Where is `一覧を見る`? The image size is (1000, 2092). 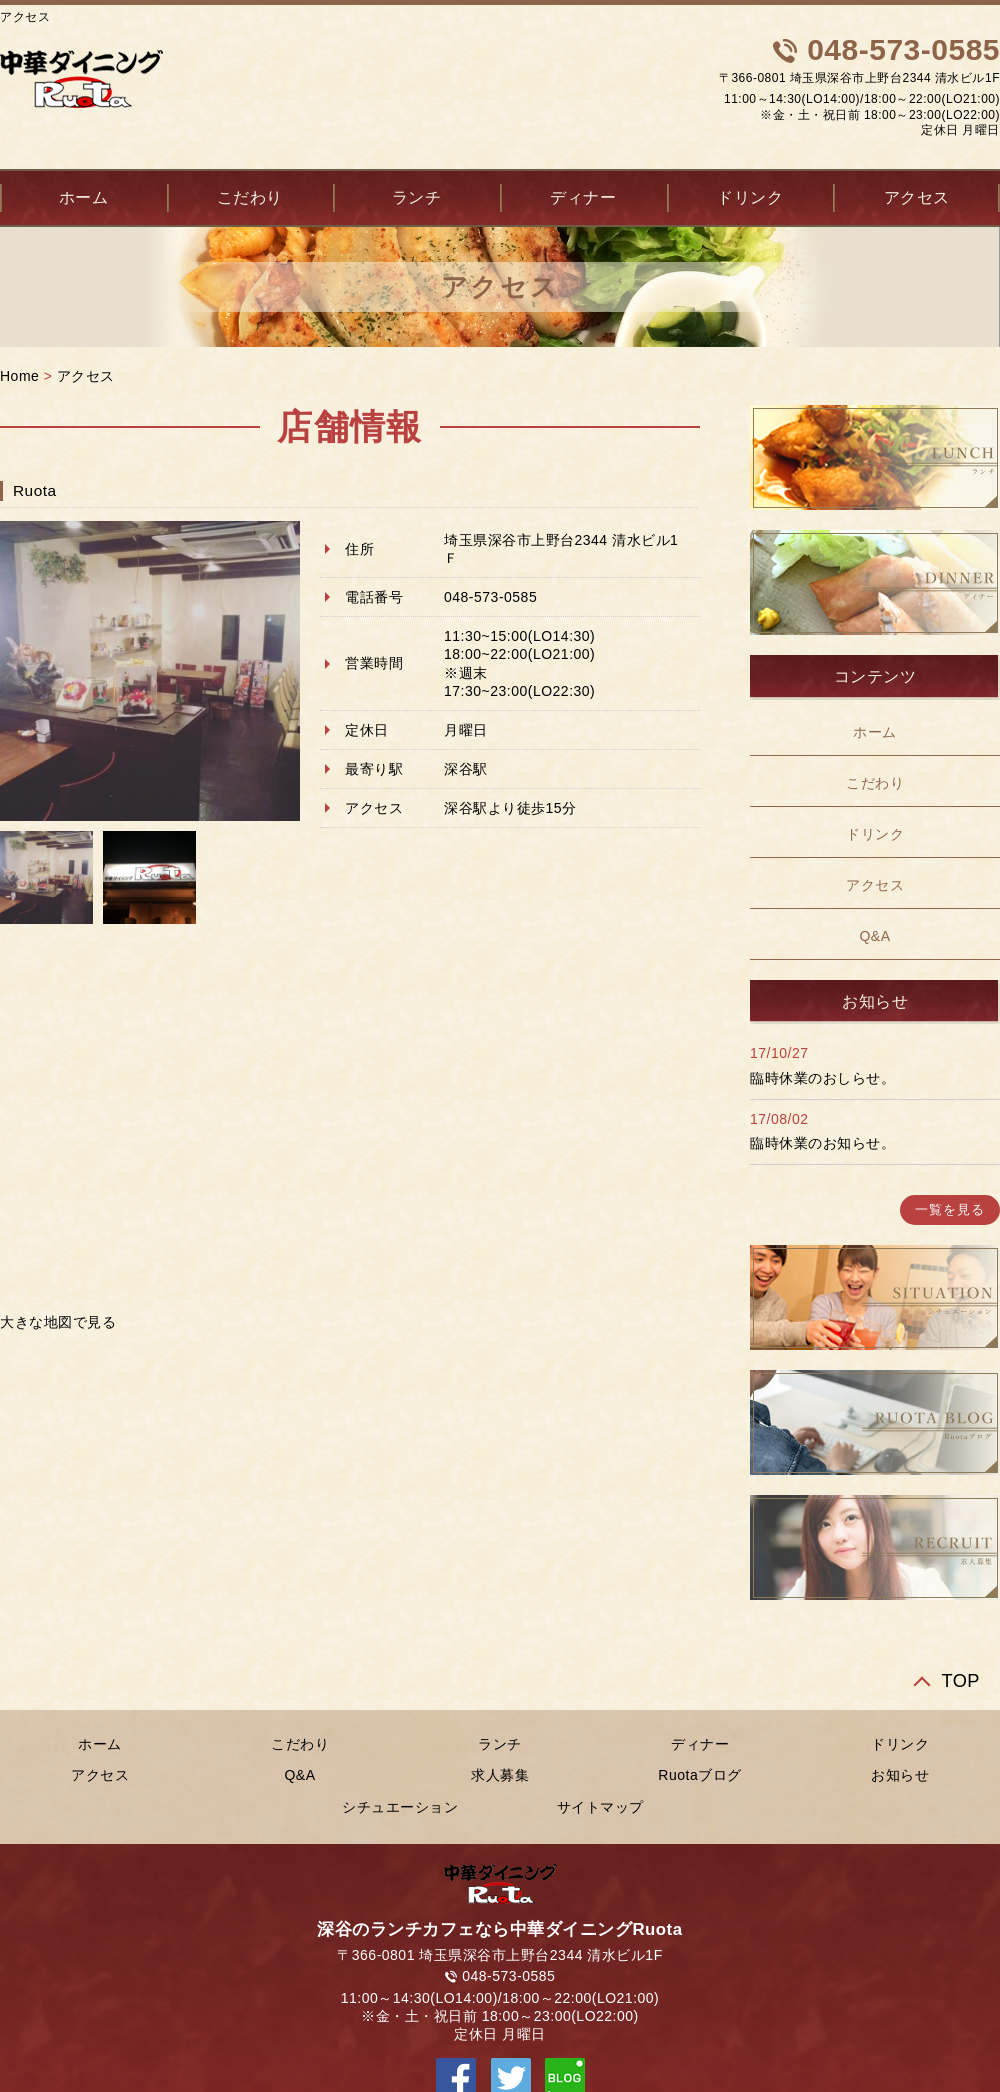 一覧を見る is located at coordinates (950, 1210).